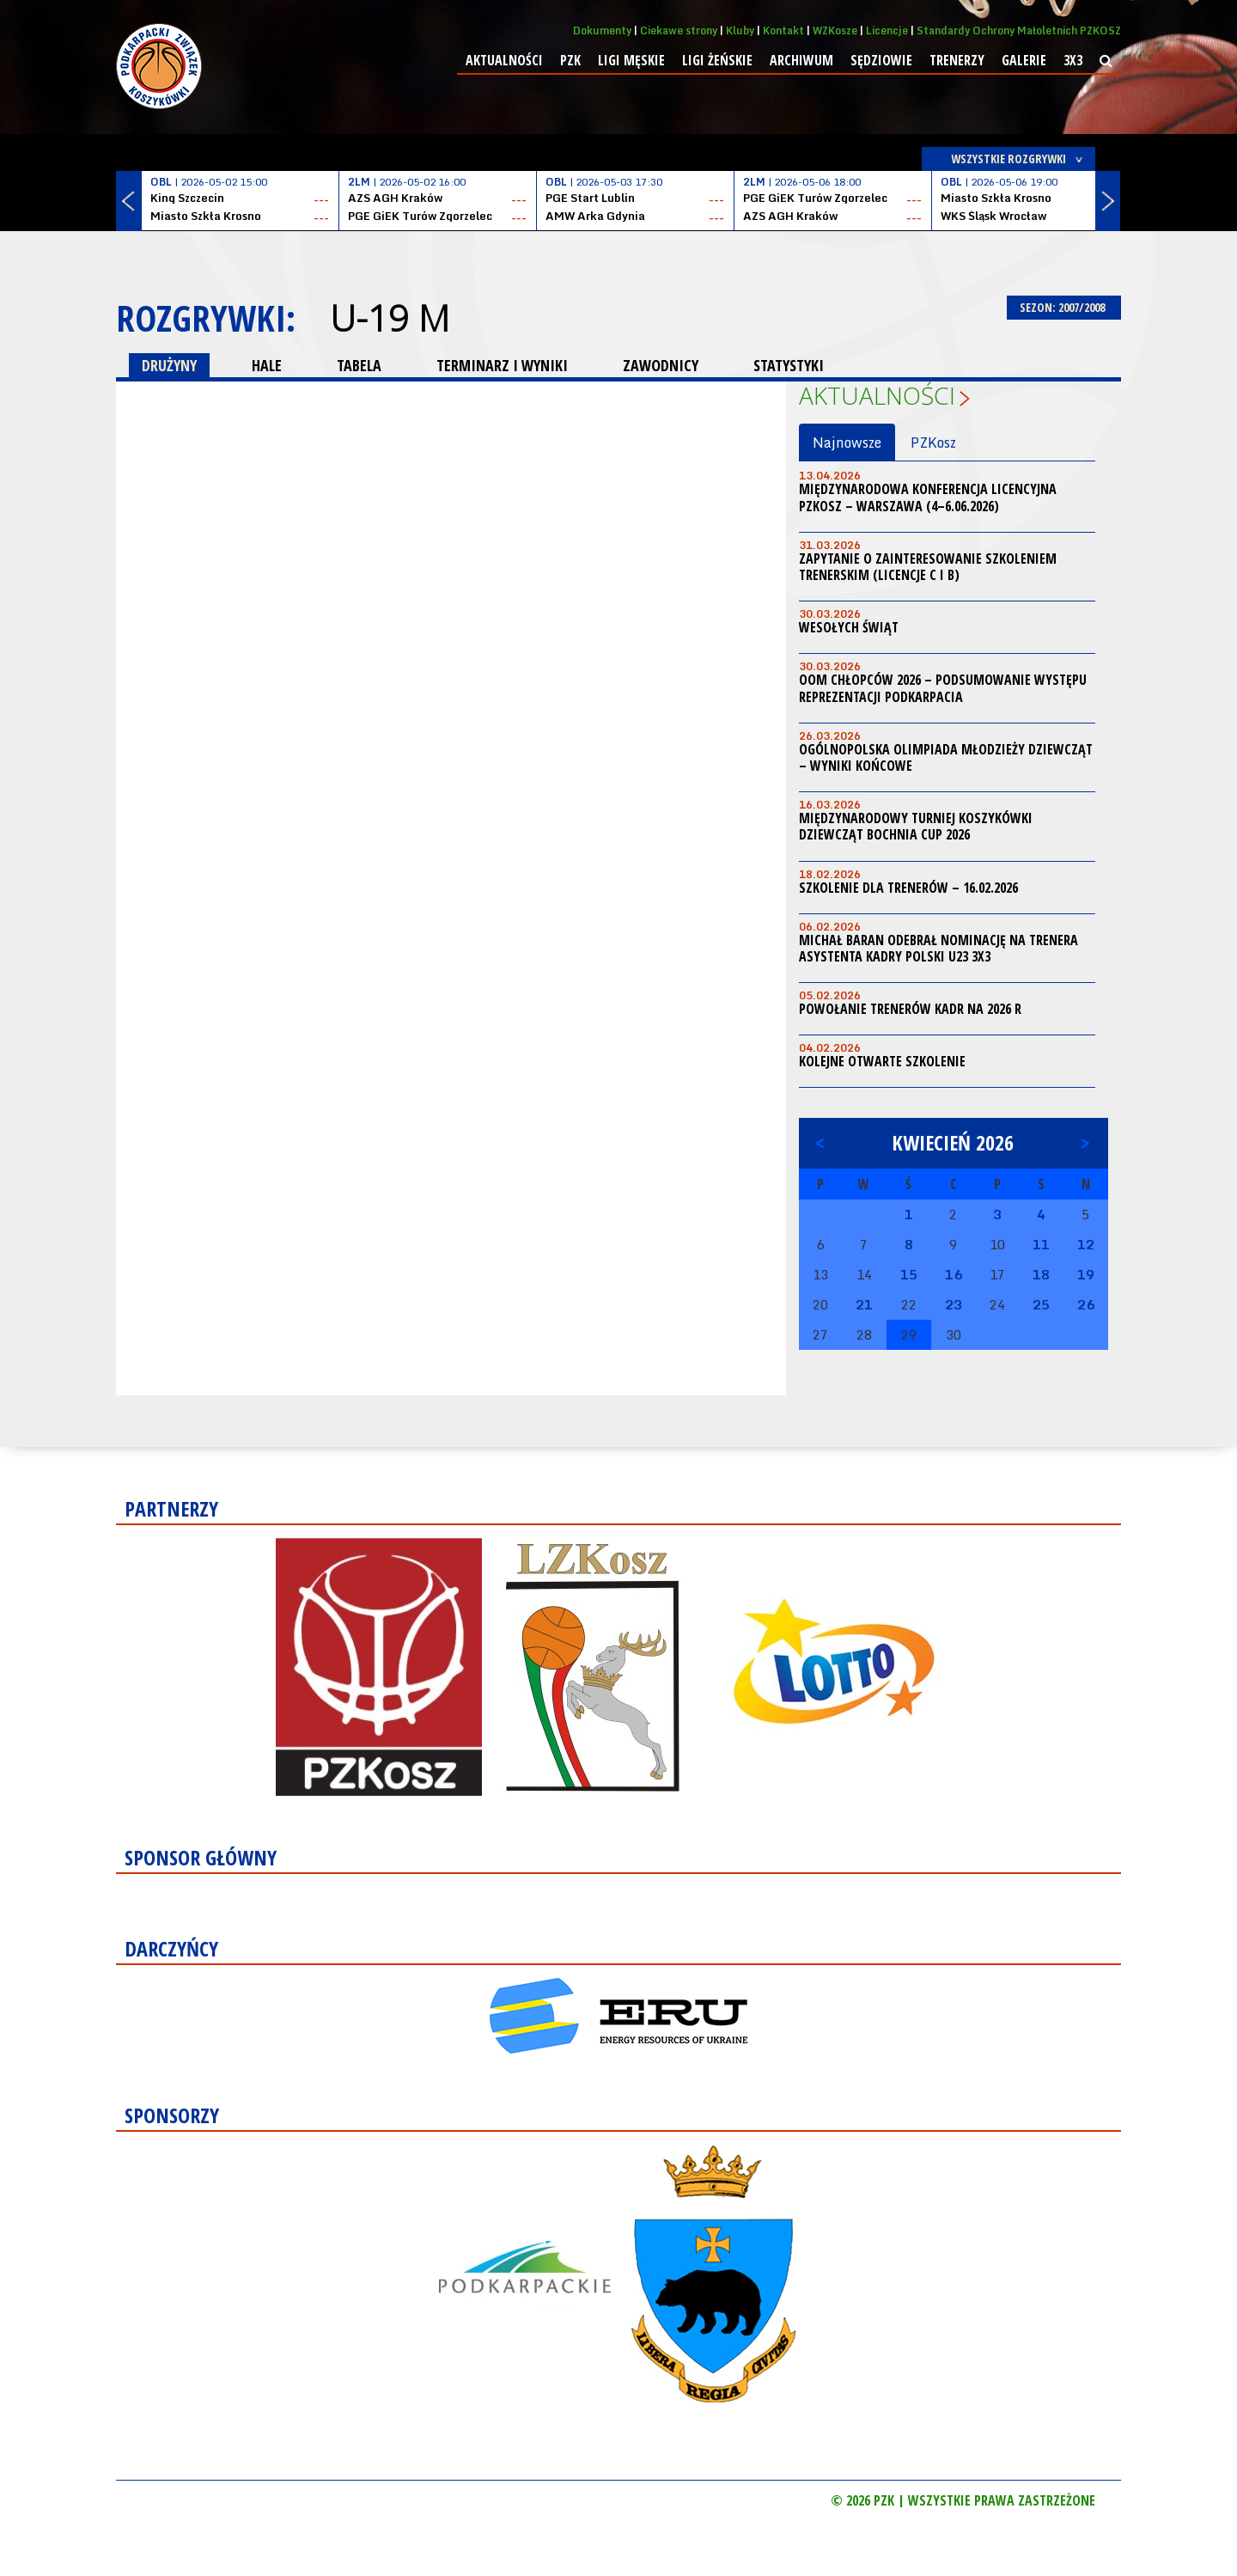 This screenshot has width=1237, height=2576. I want to click on Sędziowie, so click(881, 60).